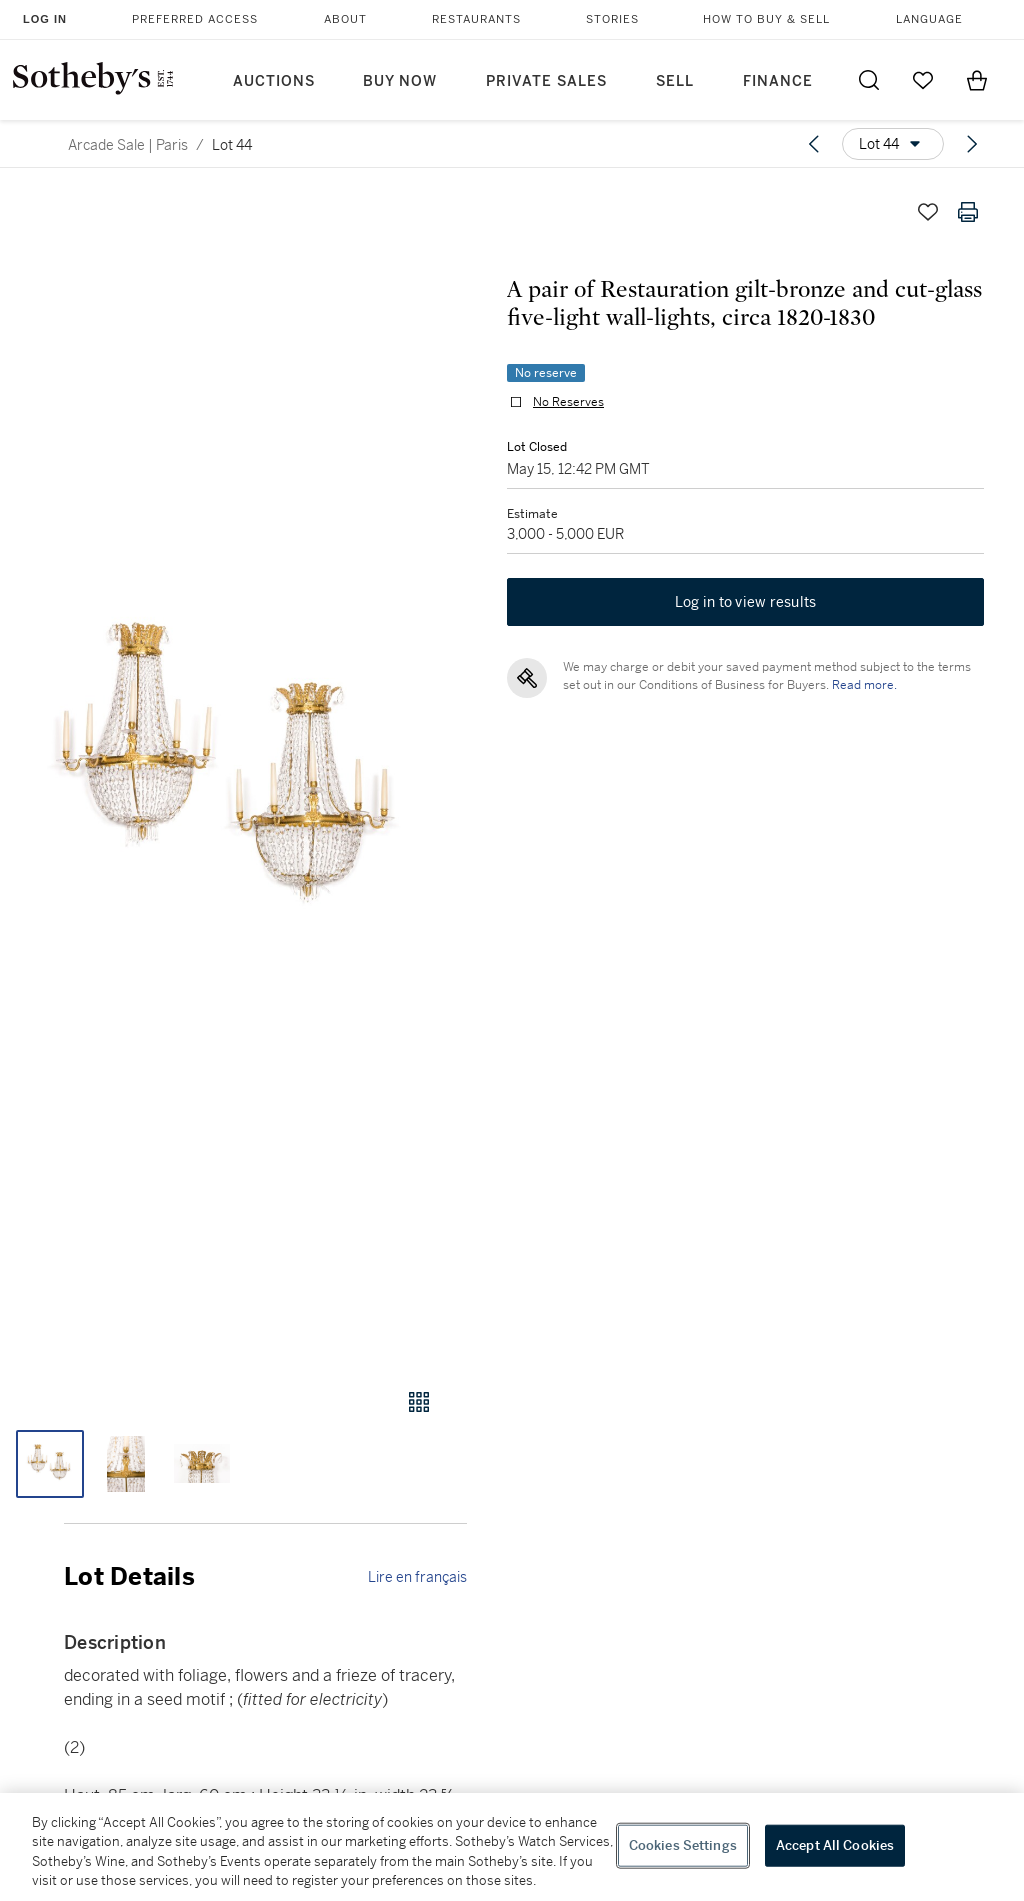  I want to click on No Reserves, so click(568, 402).